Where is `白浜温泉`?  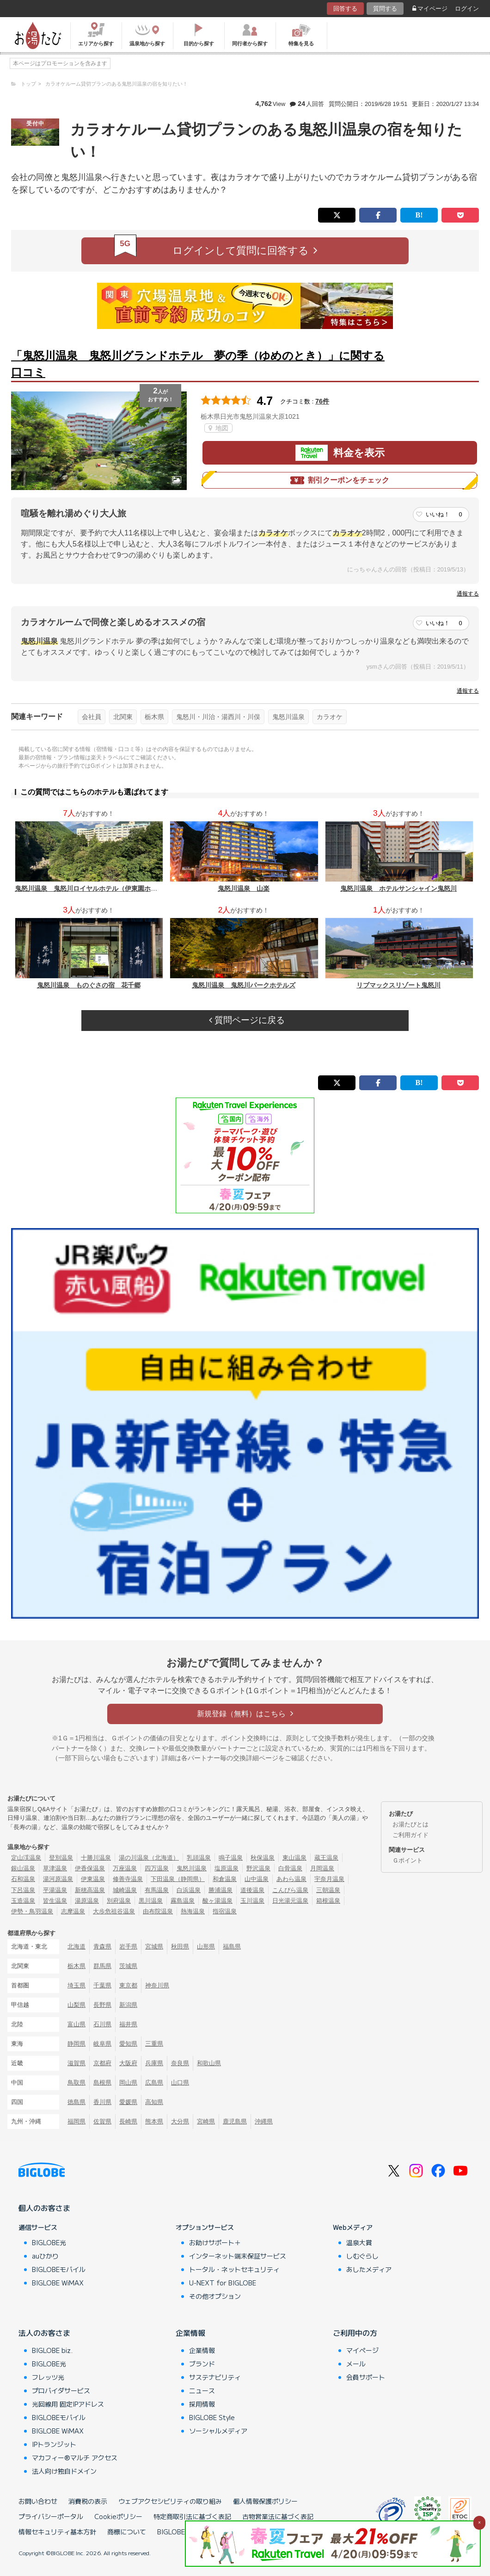 白浜温泉 is located at coordinates (189, 1890).